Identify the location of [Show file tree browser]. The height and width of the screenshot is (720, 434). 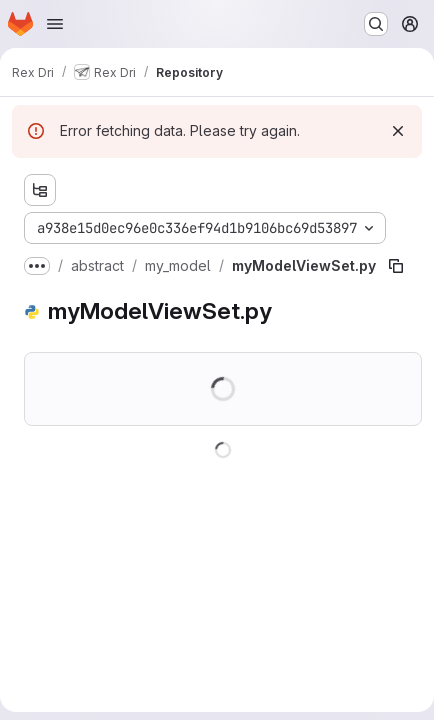
(40, 190).